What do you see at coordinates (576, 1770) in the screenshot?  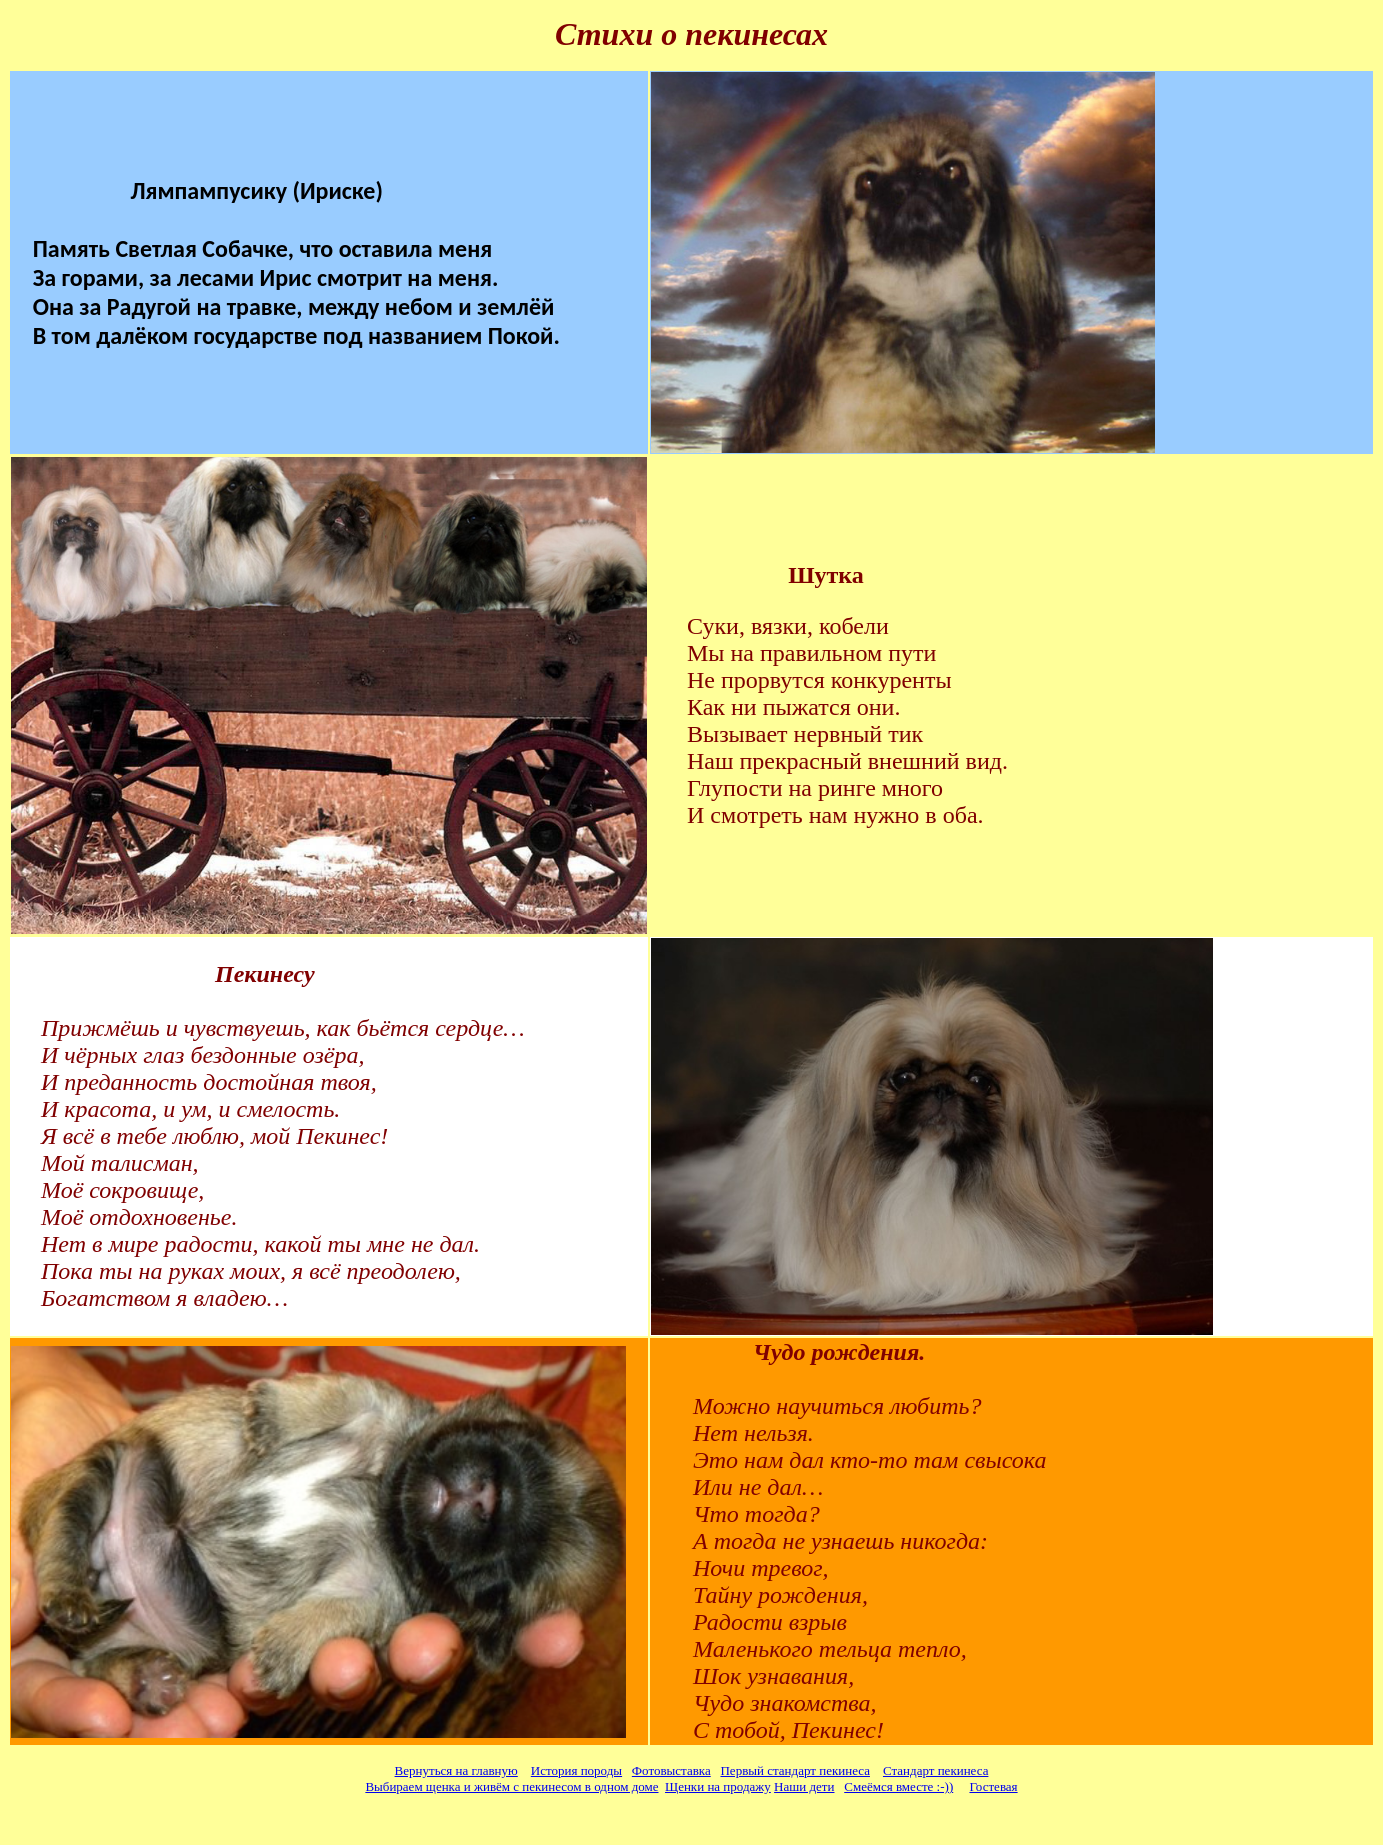 I see `История породы` at bounding box center [576, 1770].